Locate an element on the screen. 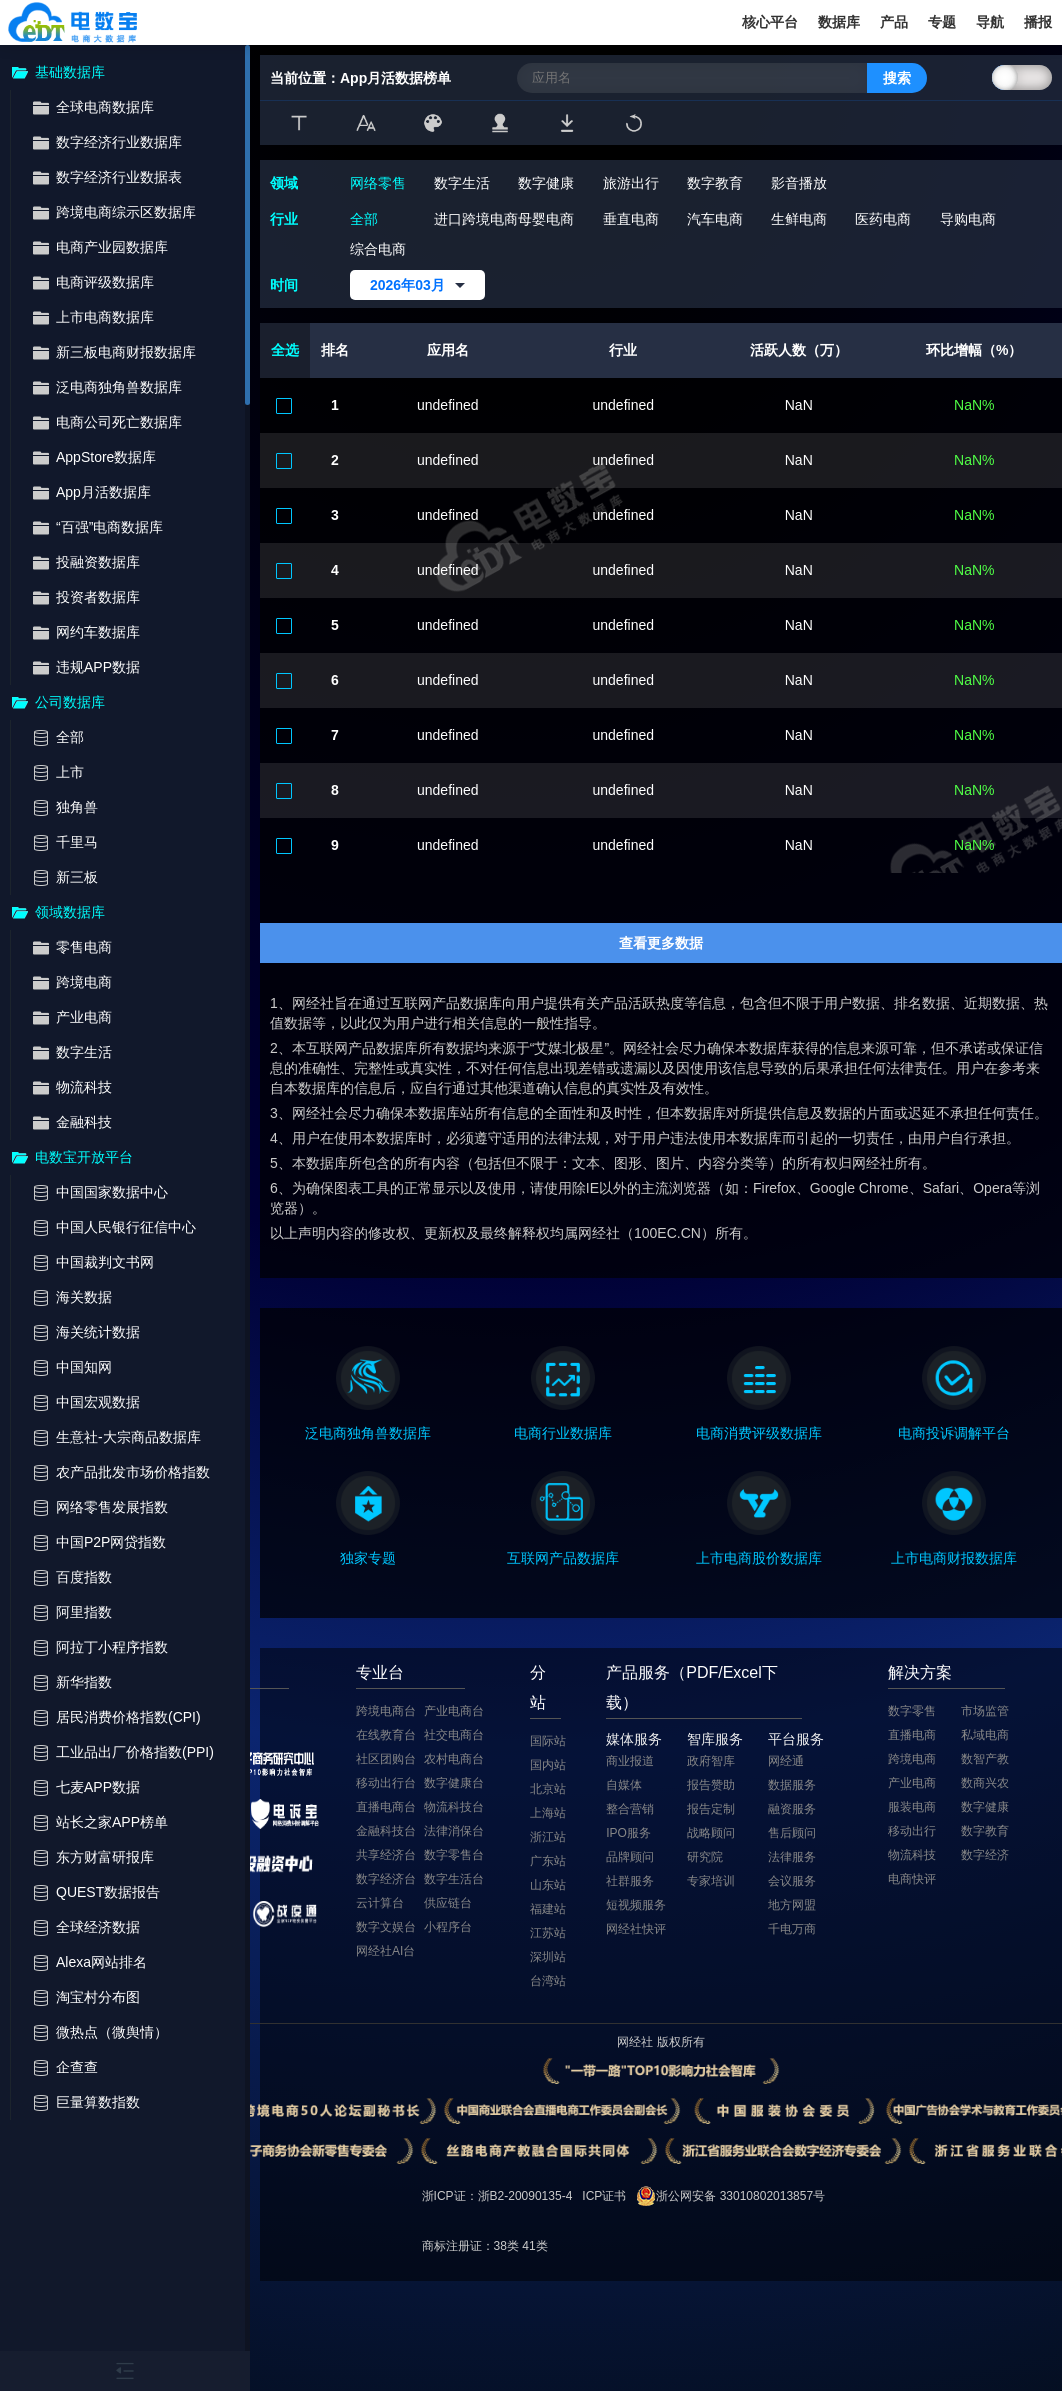 This screenshot has height=2391, width=1062. 社群服务 is located at coordinates (630, 1881).